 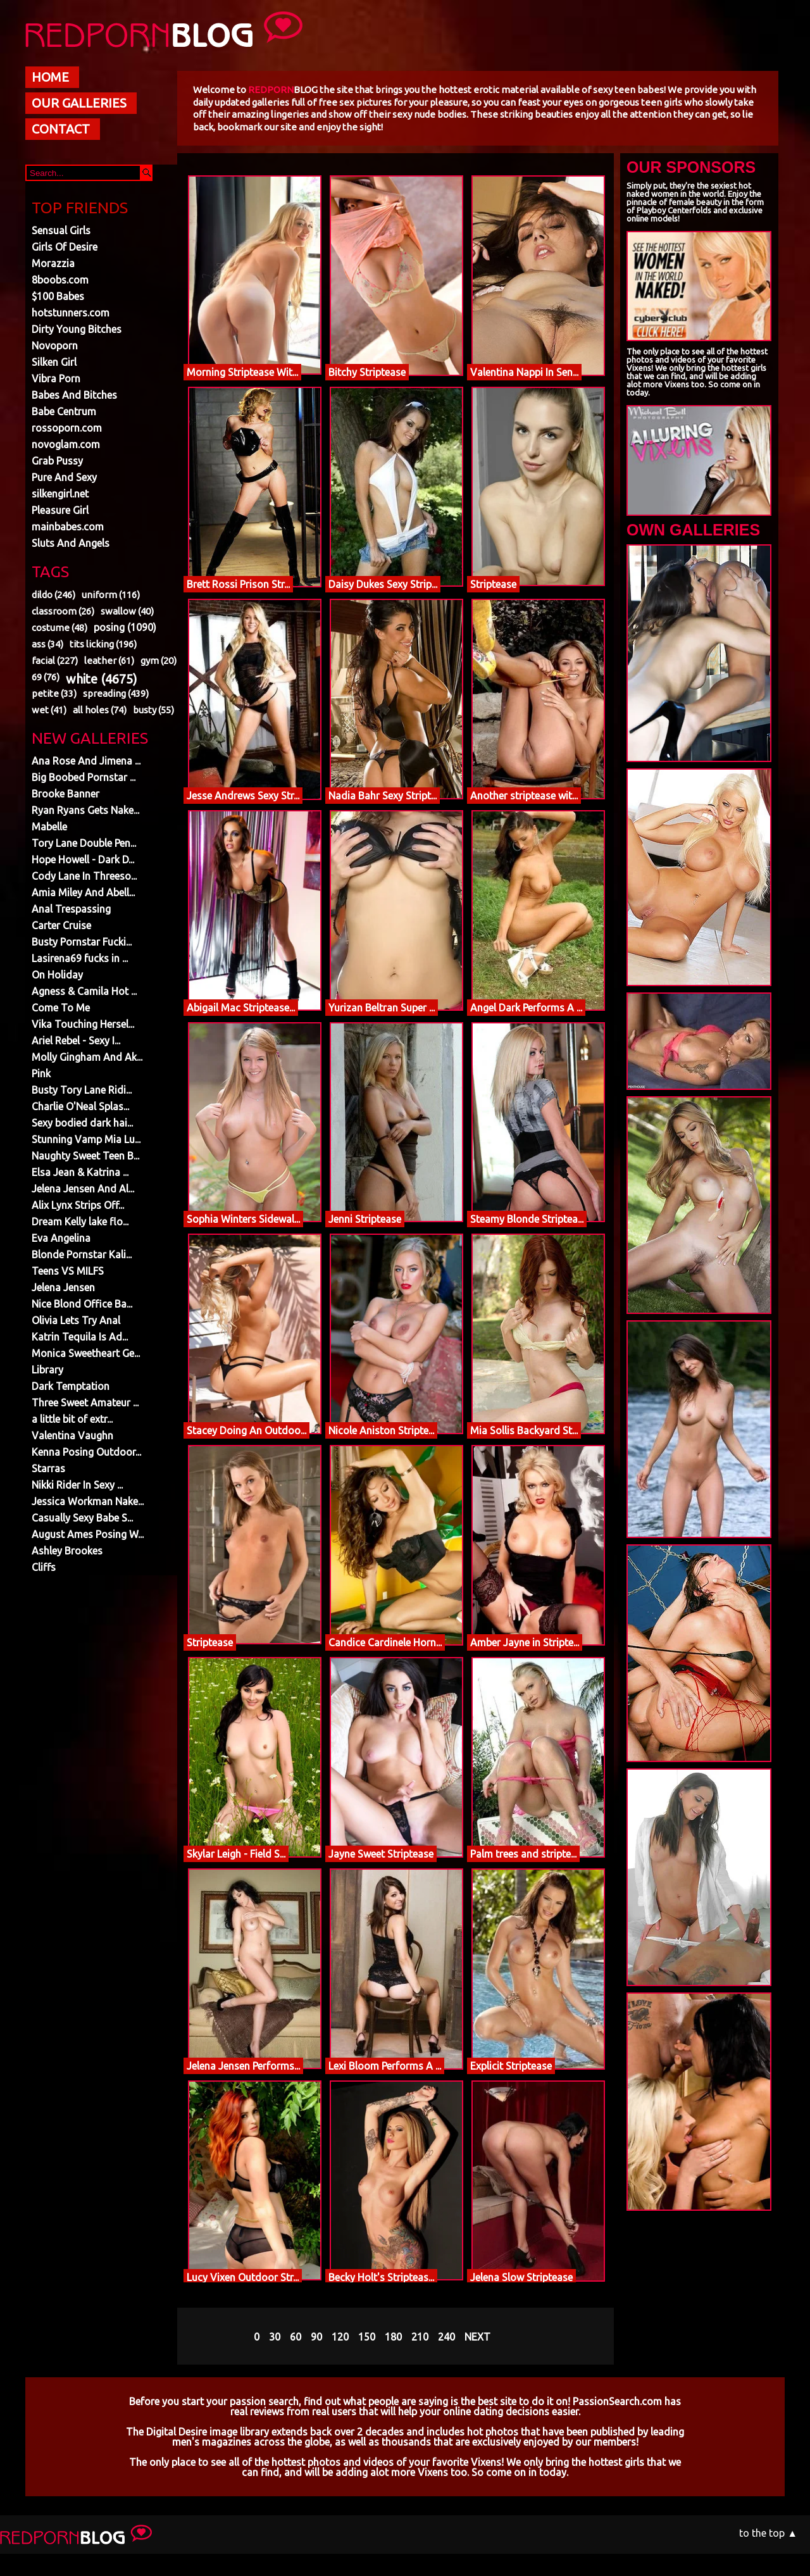 I want to click on tits licking (196), so click(x=103, y=644).